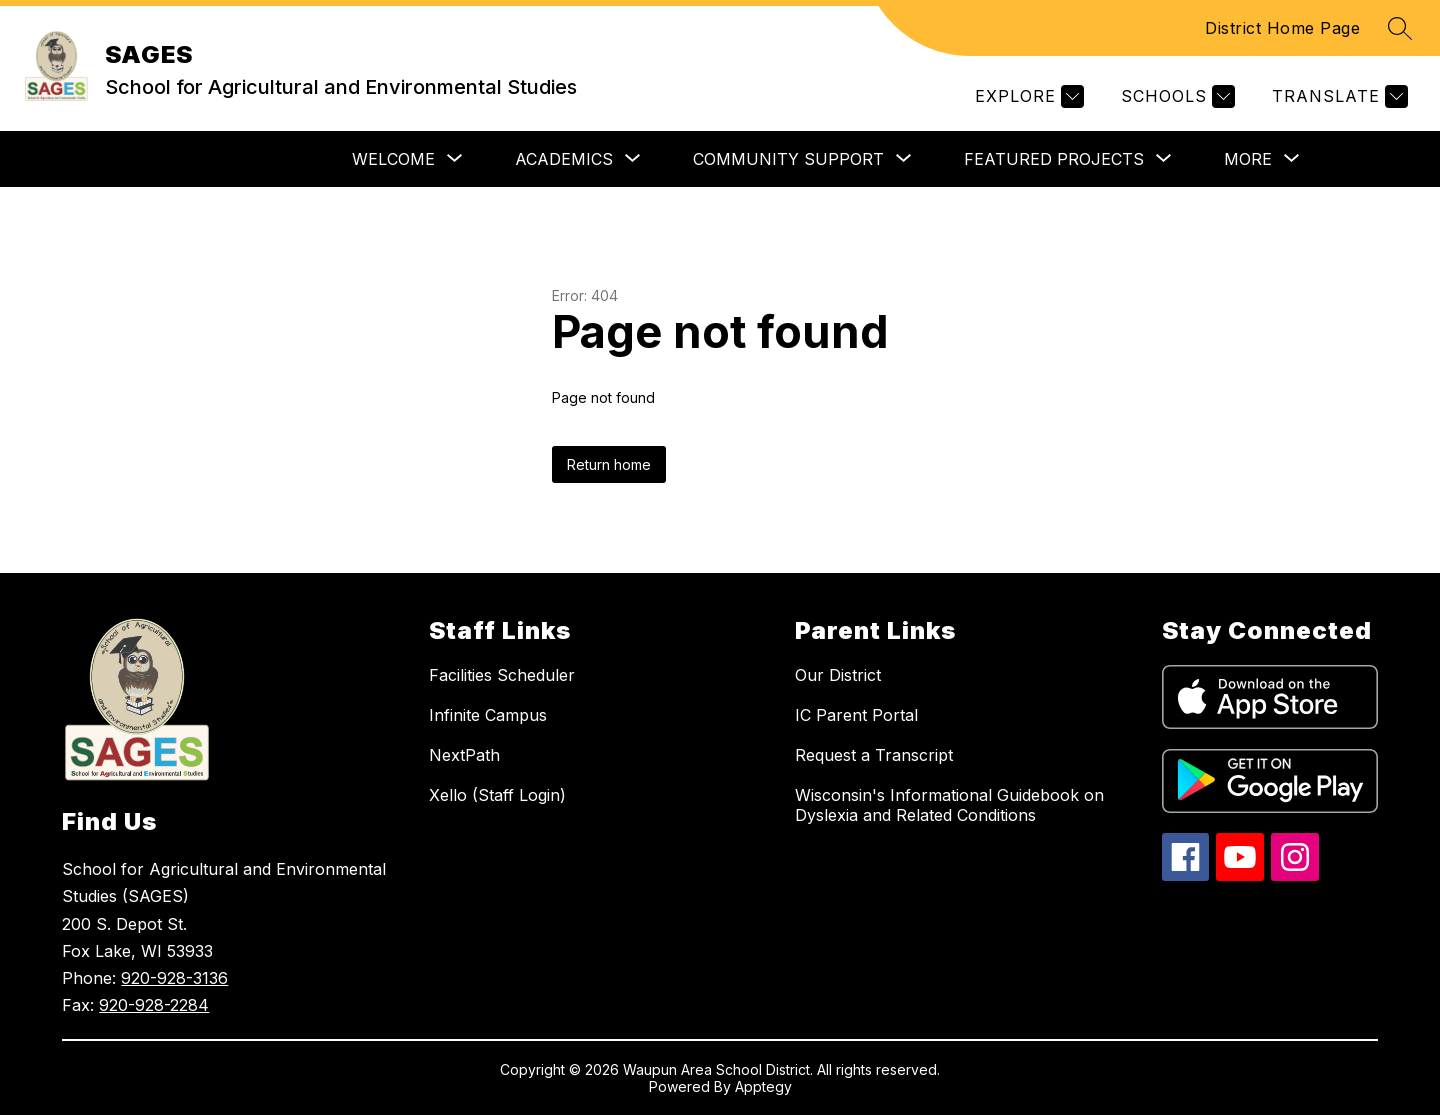  Describe the element at coordinates (1282, 28) in the screenshot. I see `District Home Page` at that location.